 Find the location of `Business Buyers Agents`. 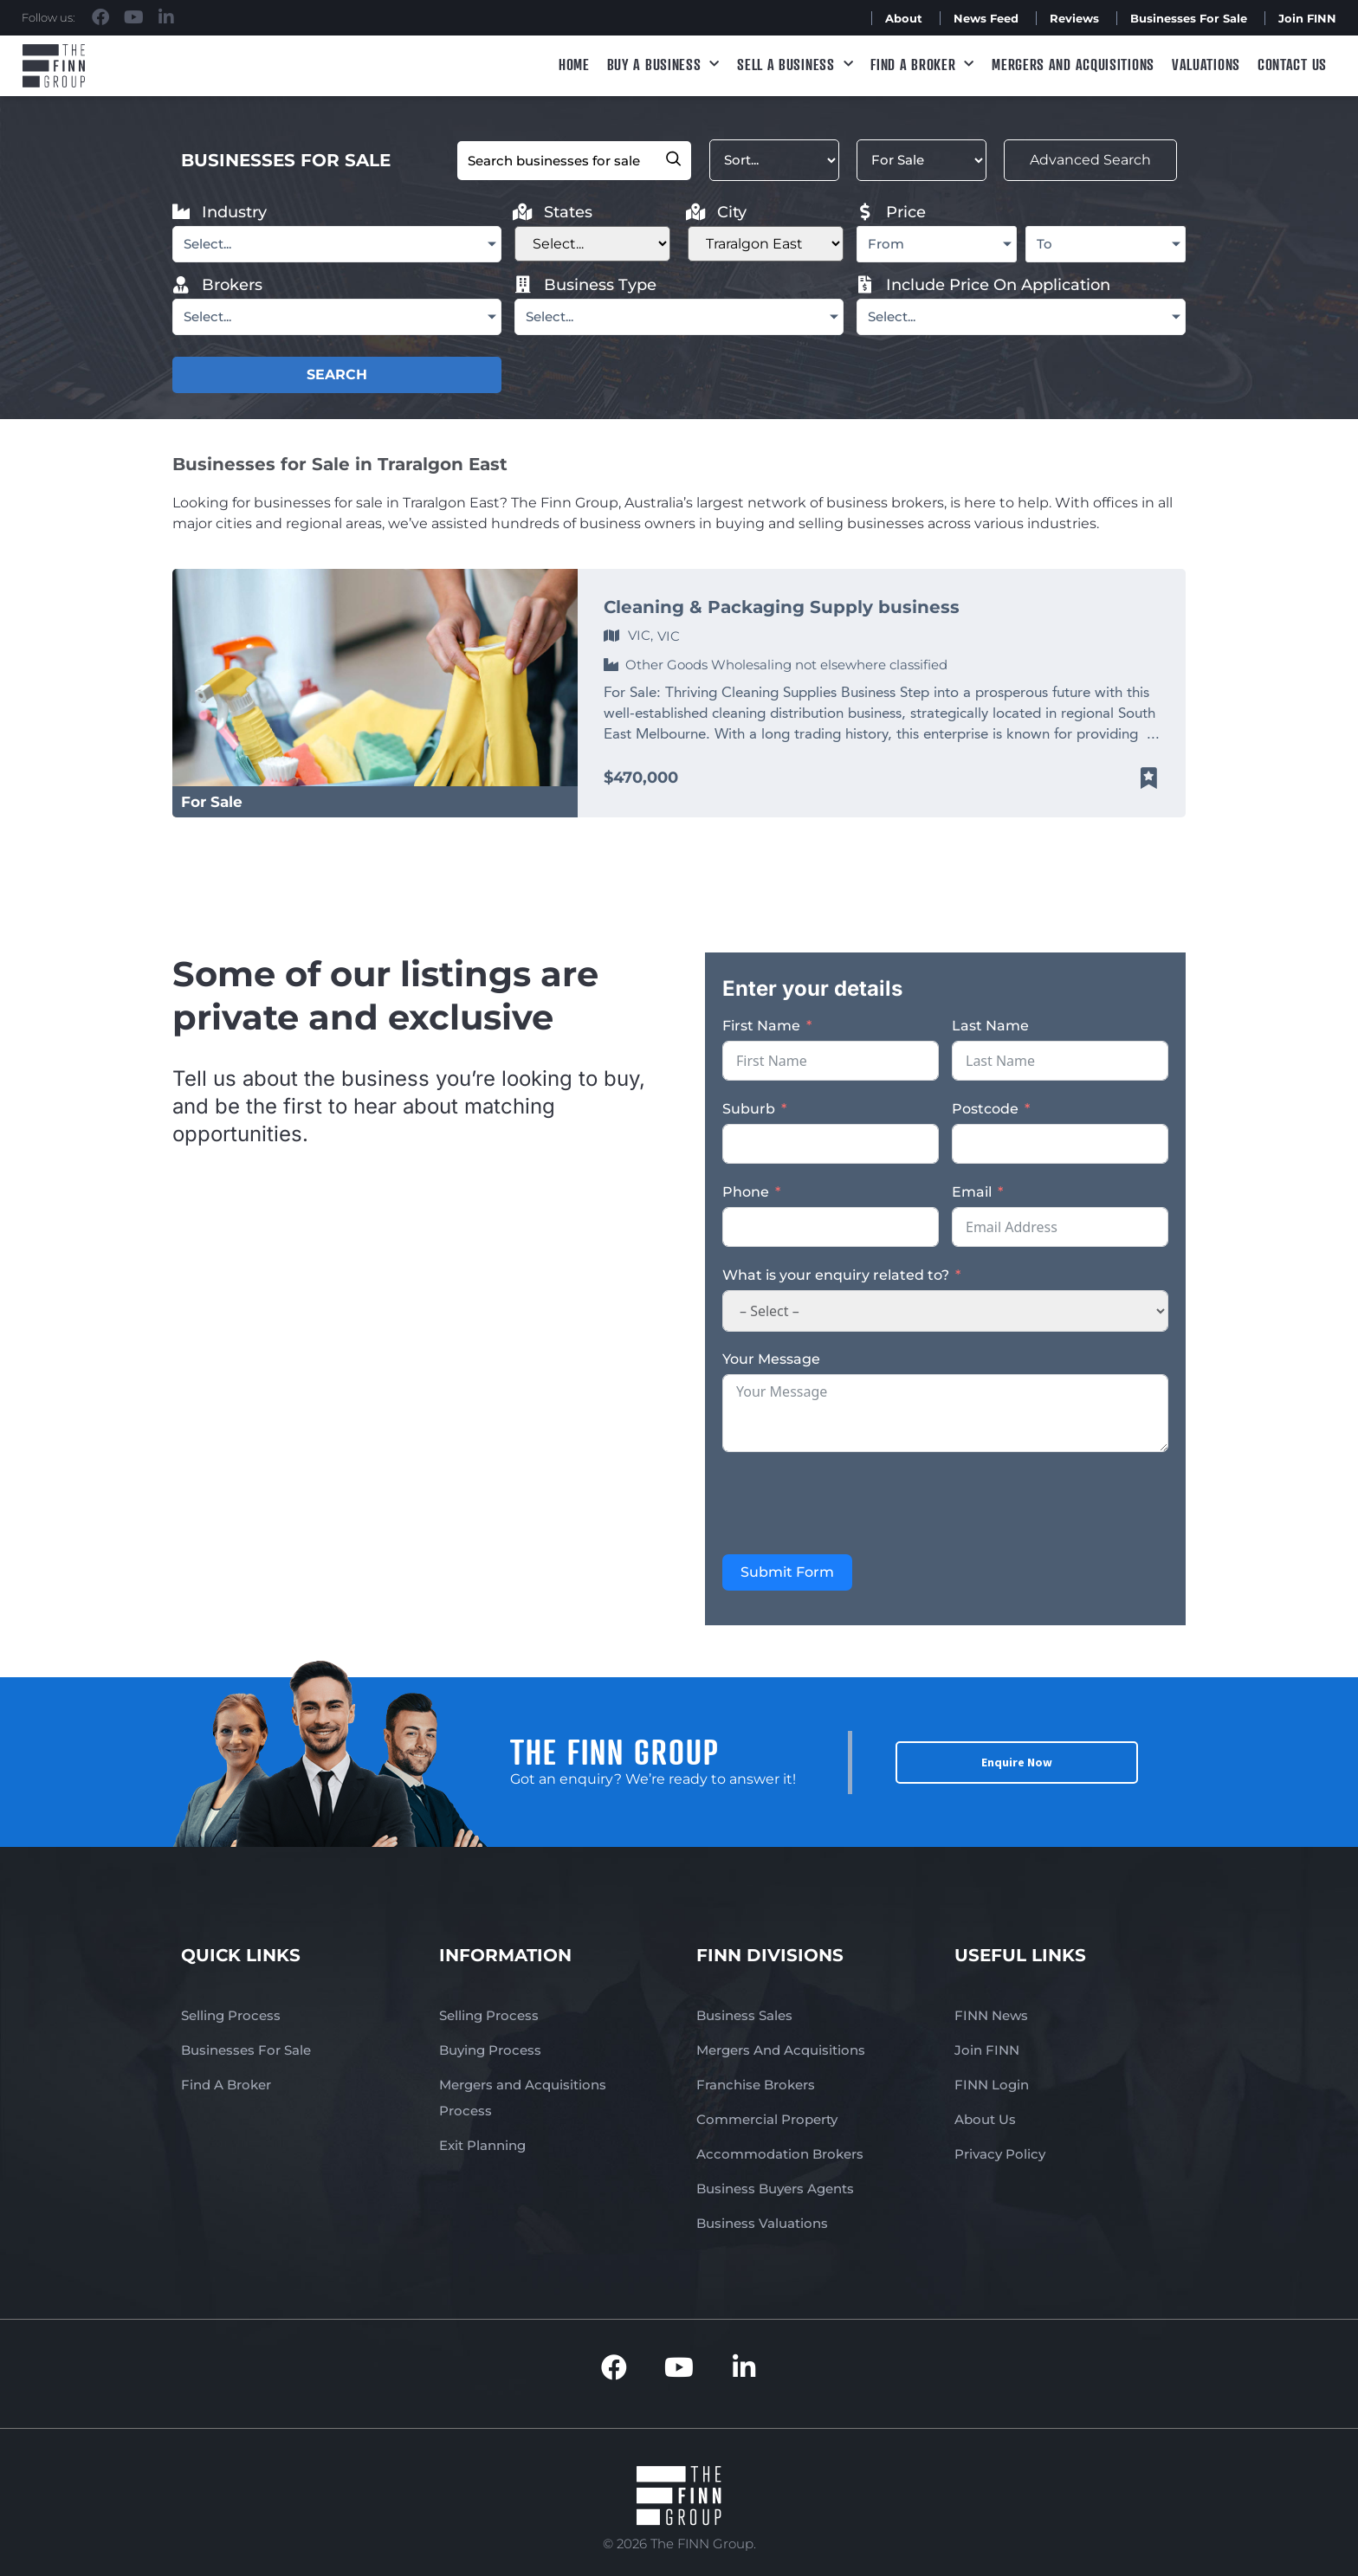

Business Buyers Agents is located at coordinates (775, 2188).